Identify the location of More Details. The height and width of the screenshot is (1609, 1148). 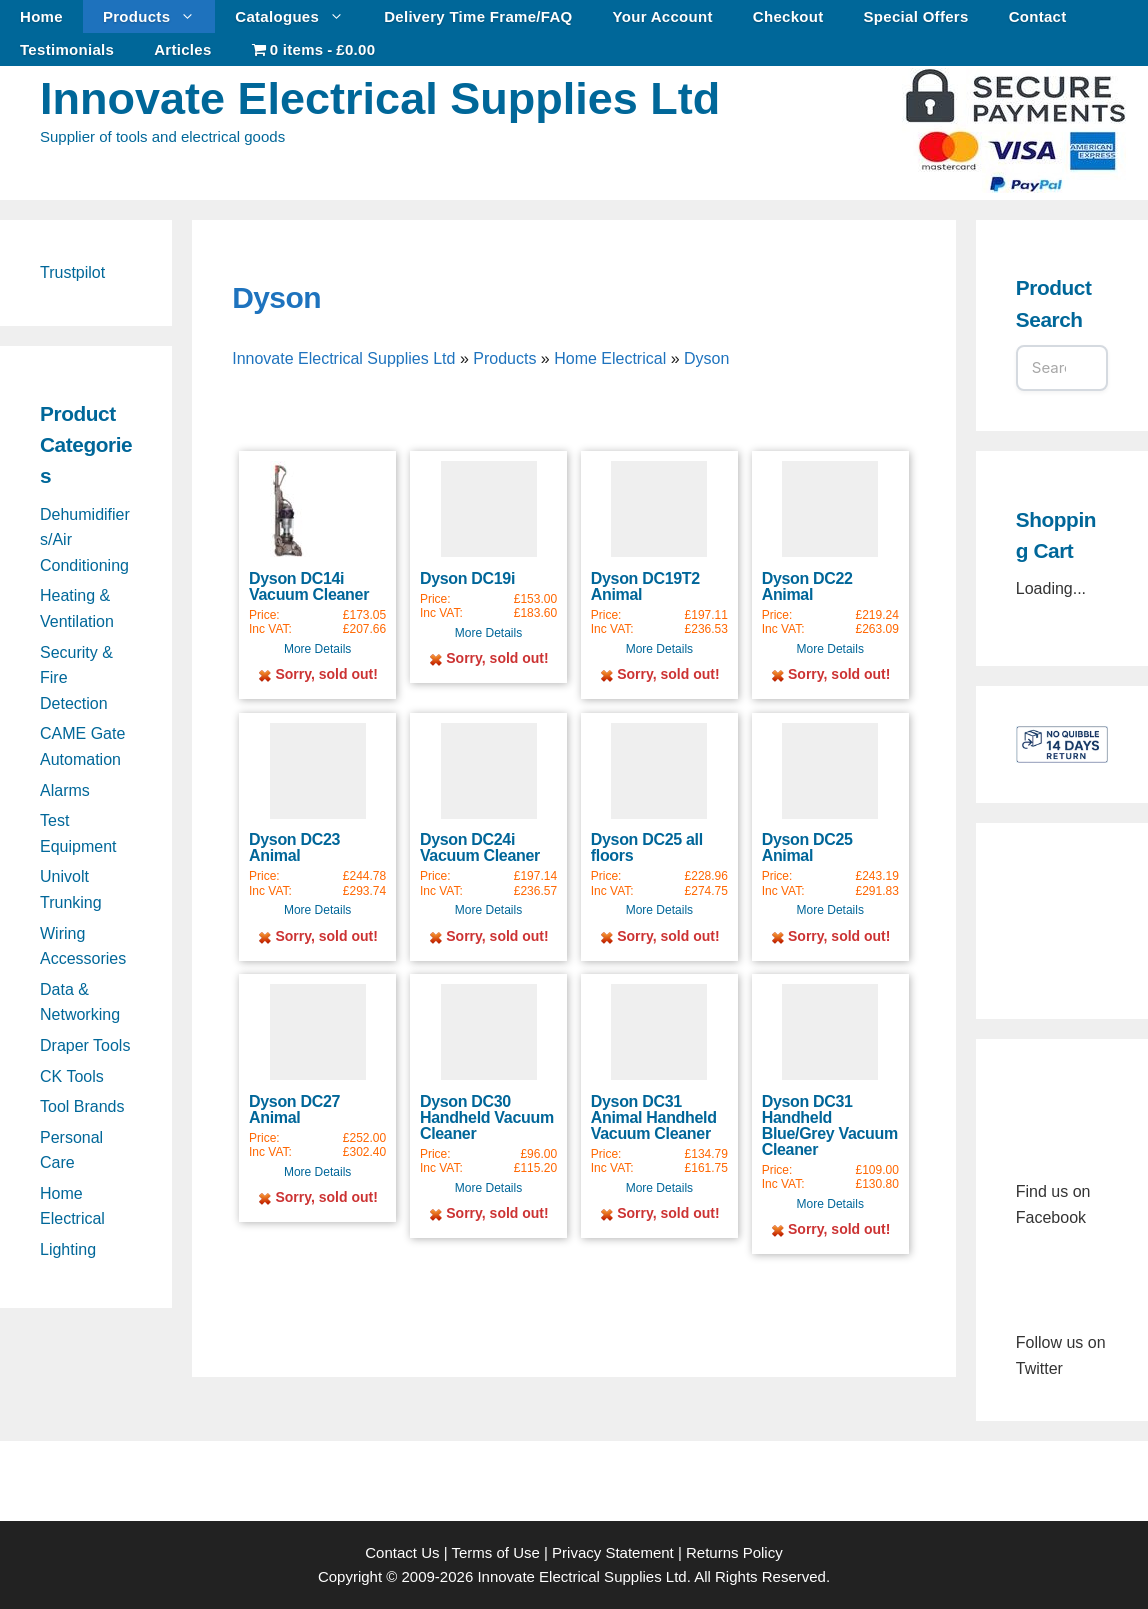
(317, 649).